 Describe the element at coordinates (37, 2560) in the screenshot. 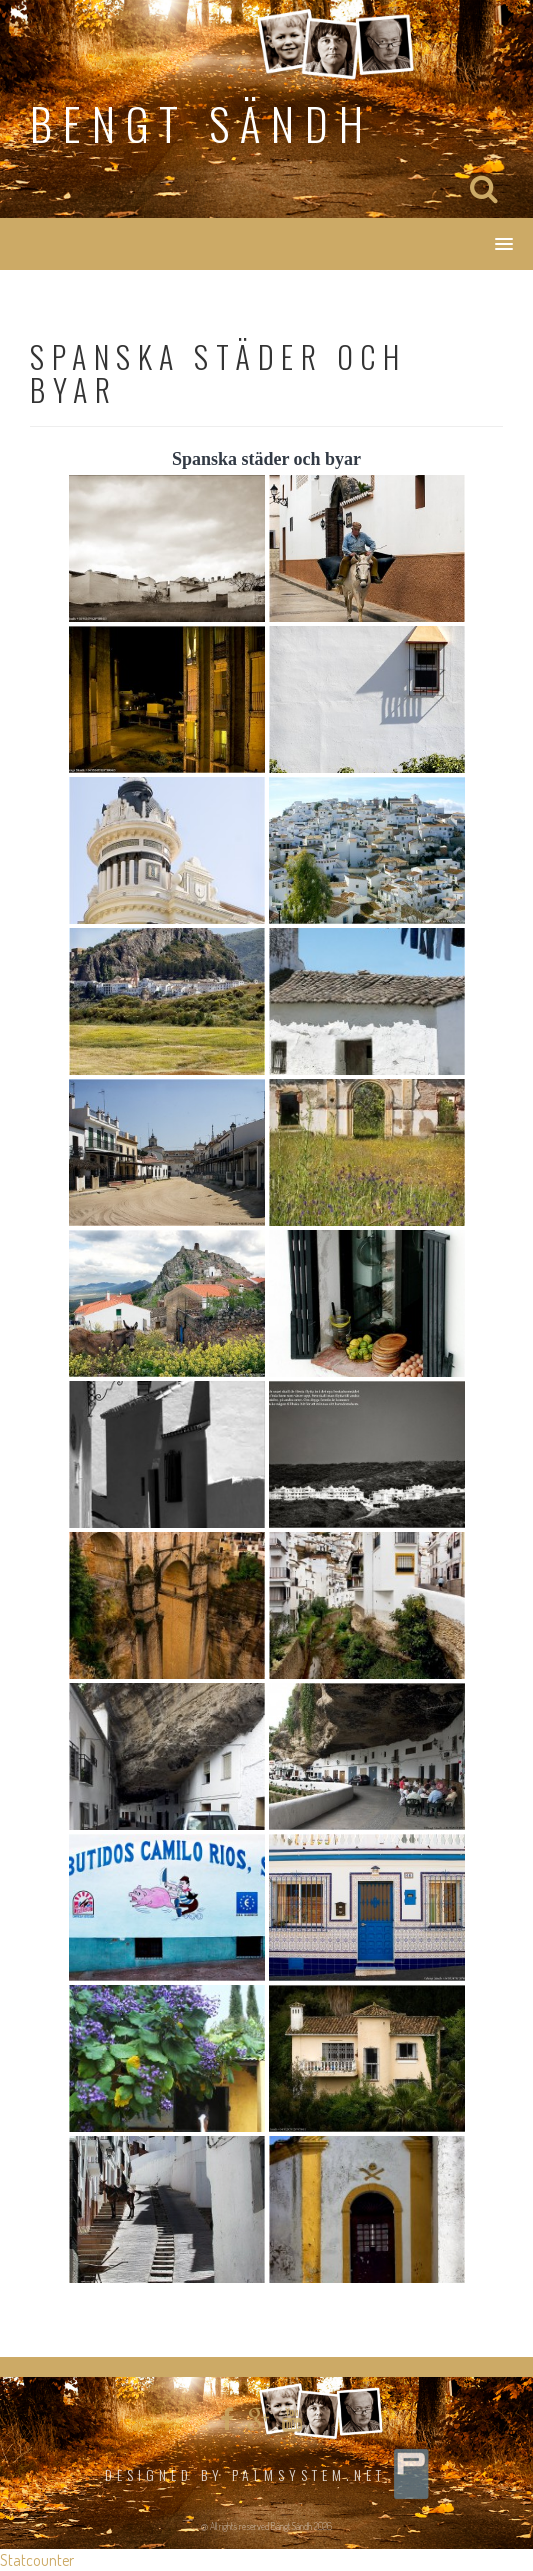

I see `Statcounter` at that location.